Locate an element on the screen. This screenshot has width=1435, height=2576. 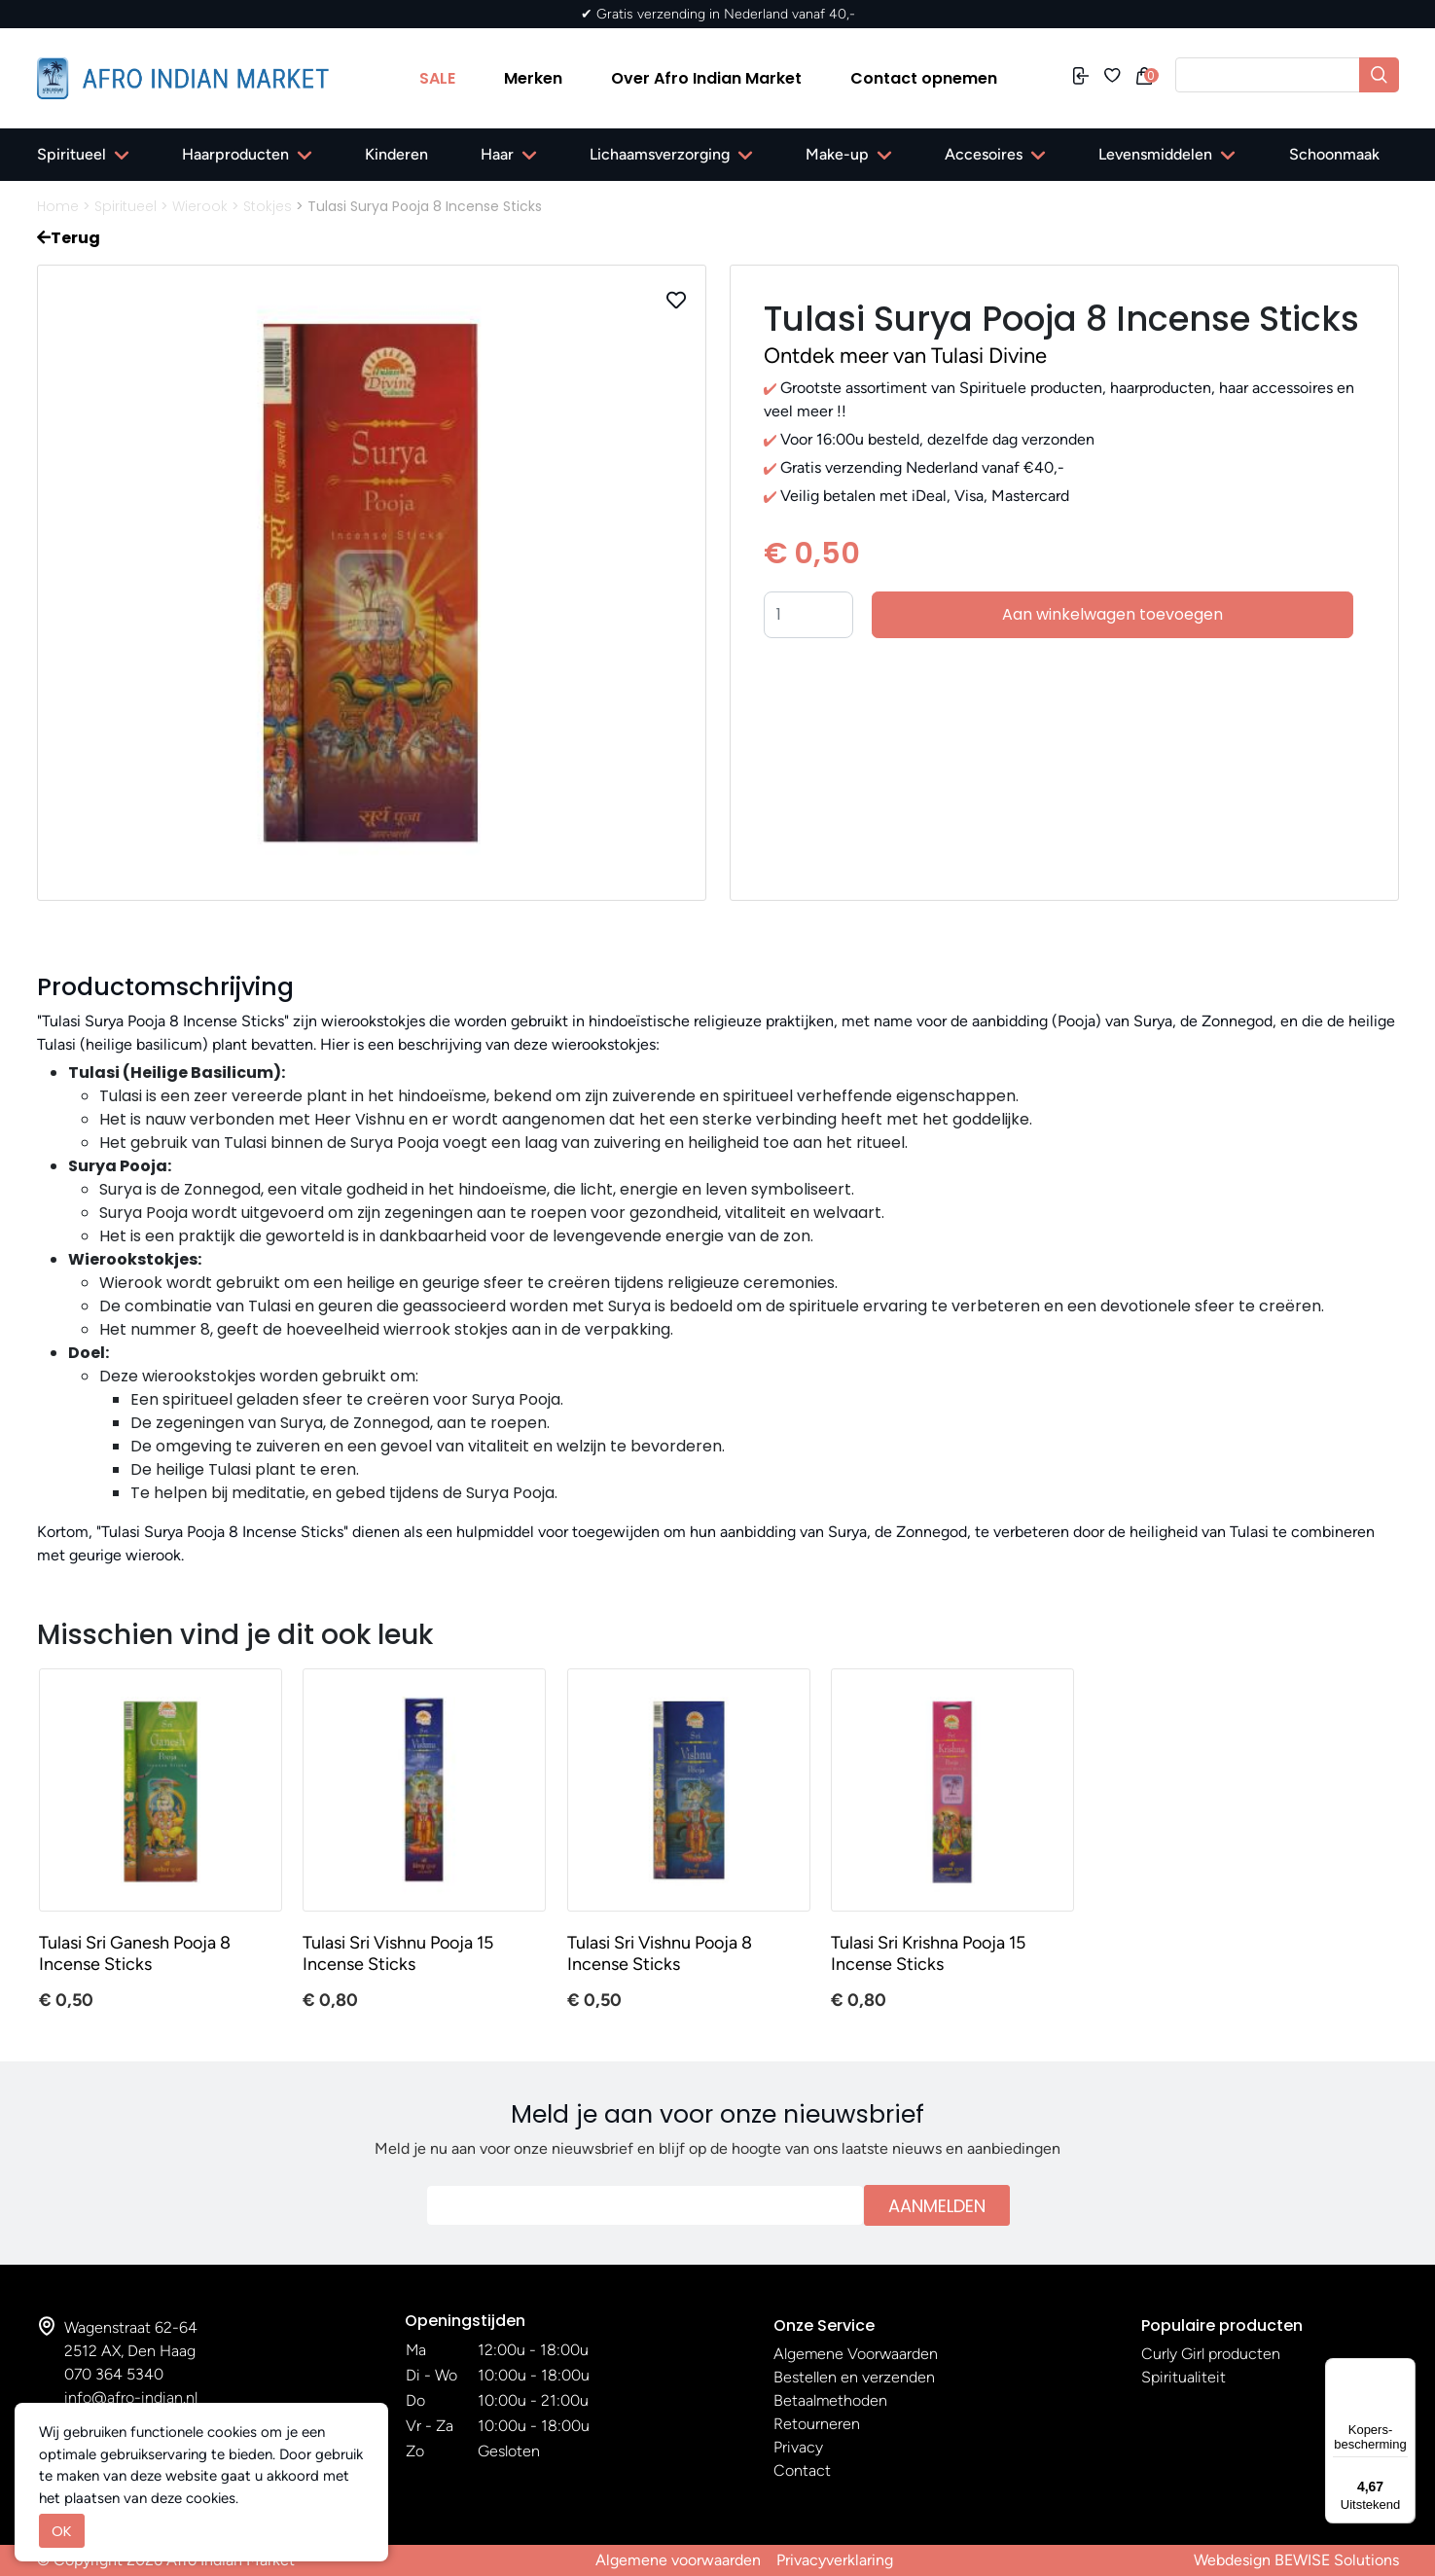
Stokjes is located at coordinates (267, 206).